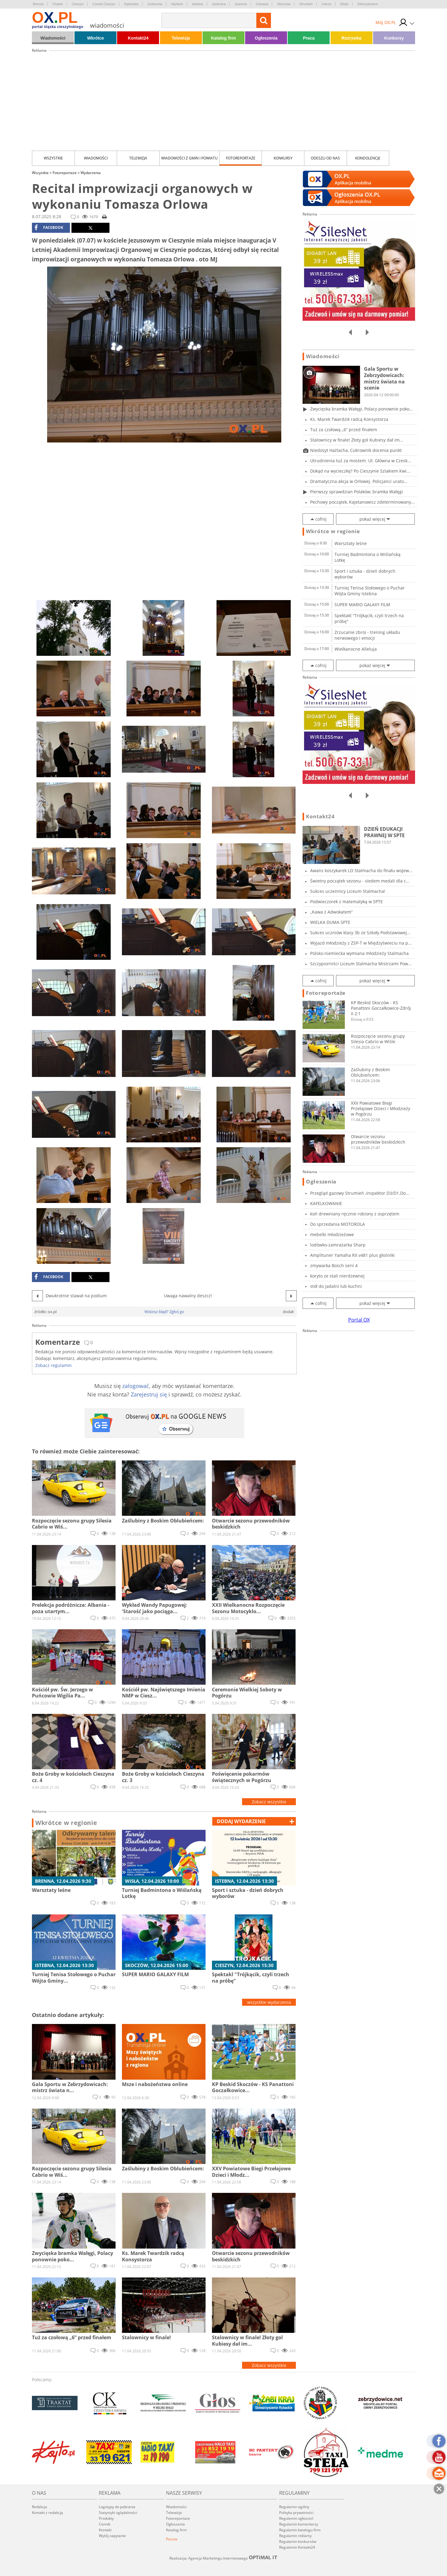 This screenshot has height=2576, width=447. I want to click on Regulamin komentarzy, so click(298, 2524).